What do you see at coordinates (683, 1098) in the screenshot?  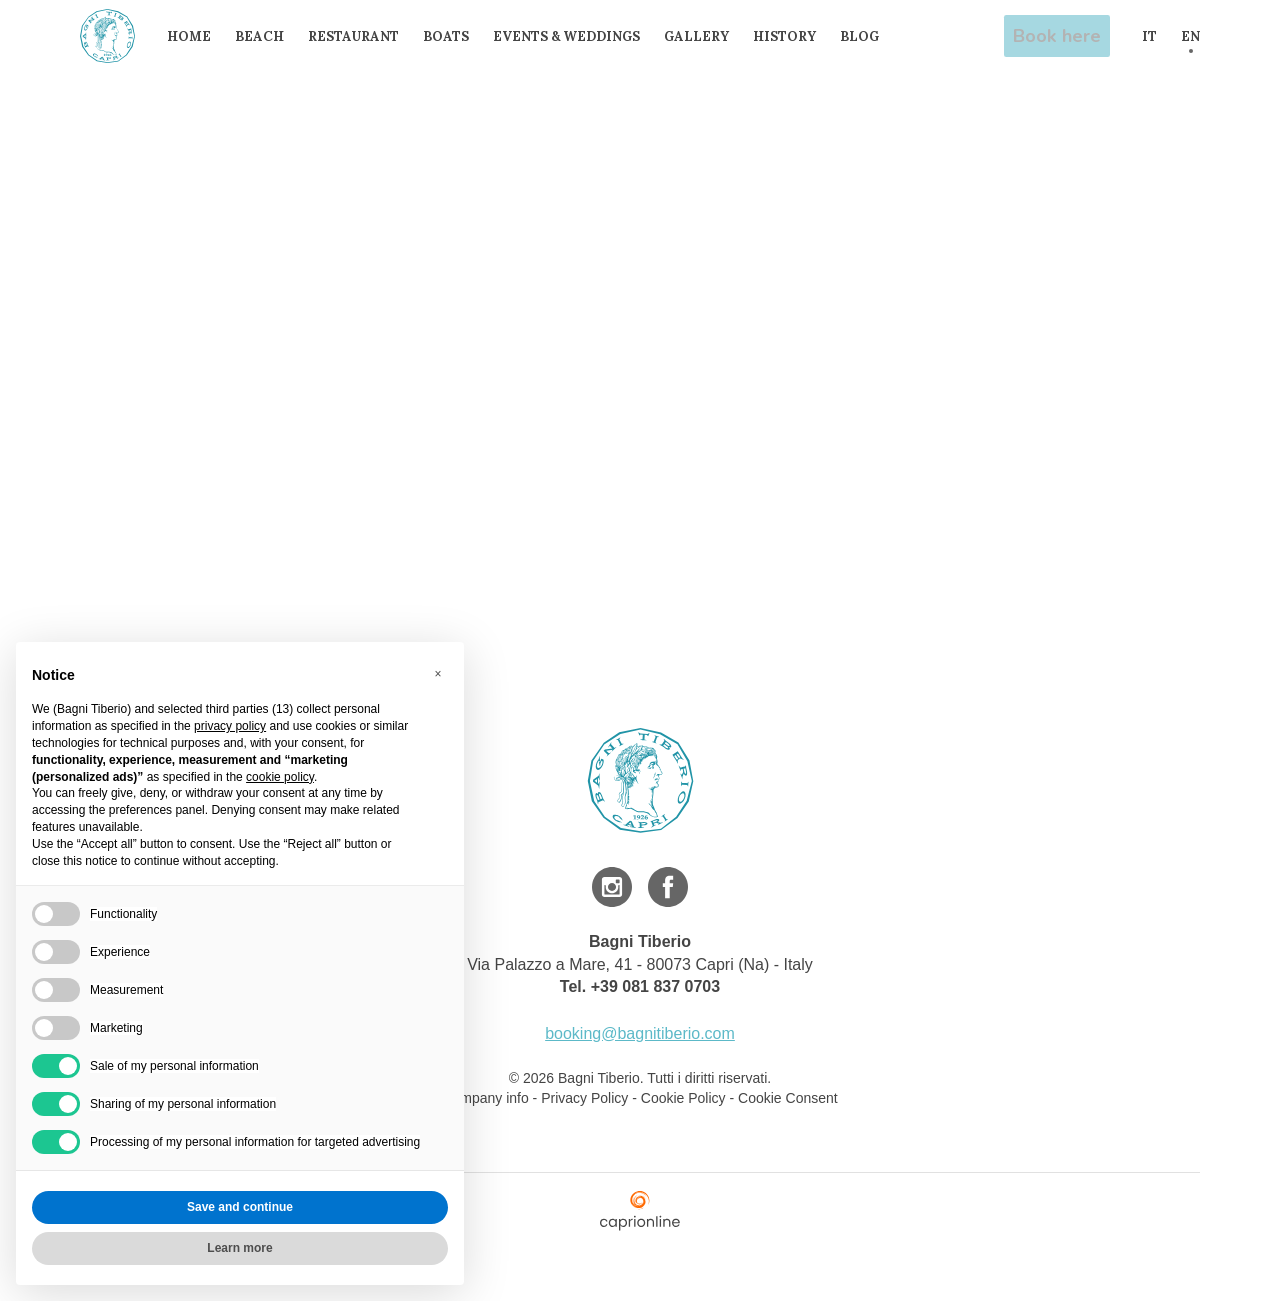 I see `Cookie Policy` at bounding box center [683, 1098].